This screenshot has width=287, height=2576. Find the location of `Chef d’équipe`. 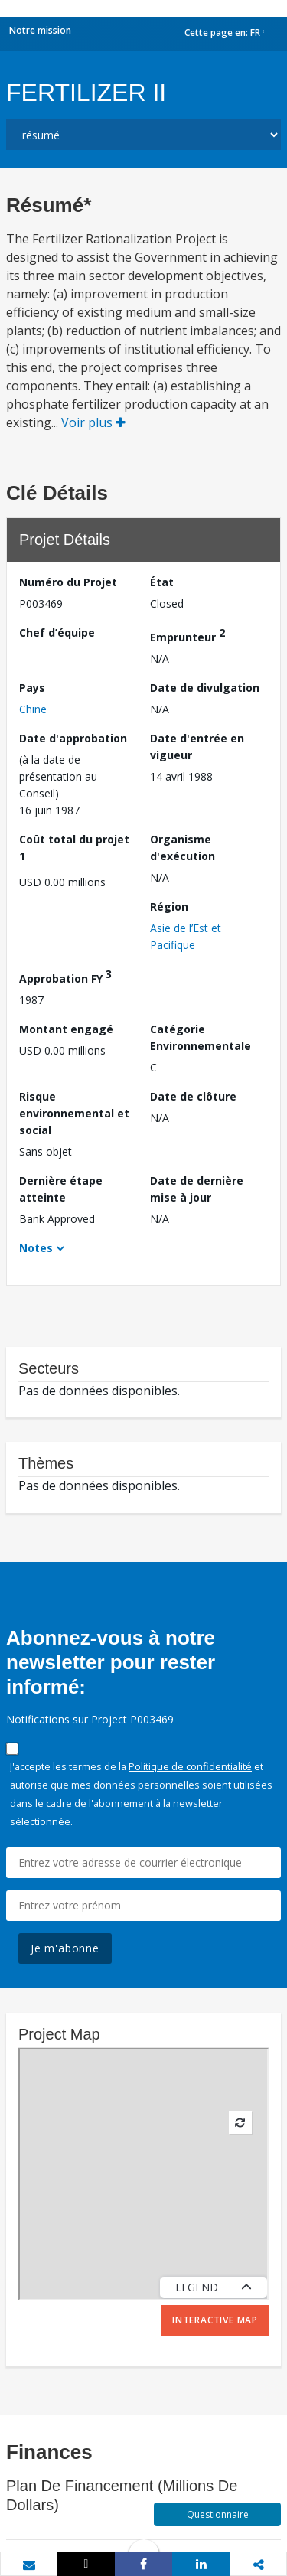

Chef d’équipe is located at coordinates (57, 632).